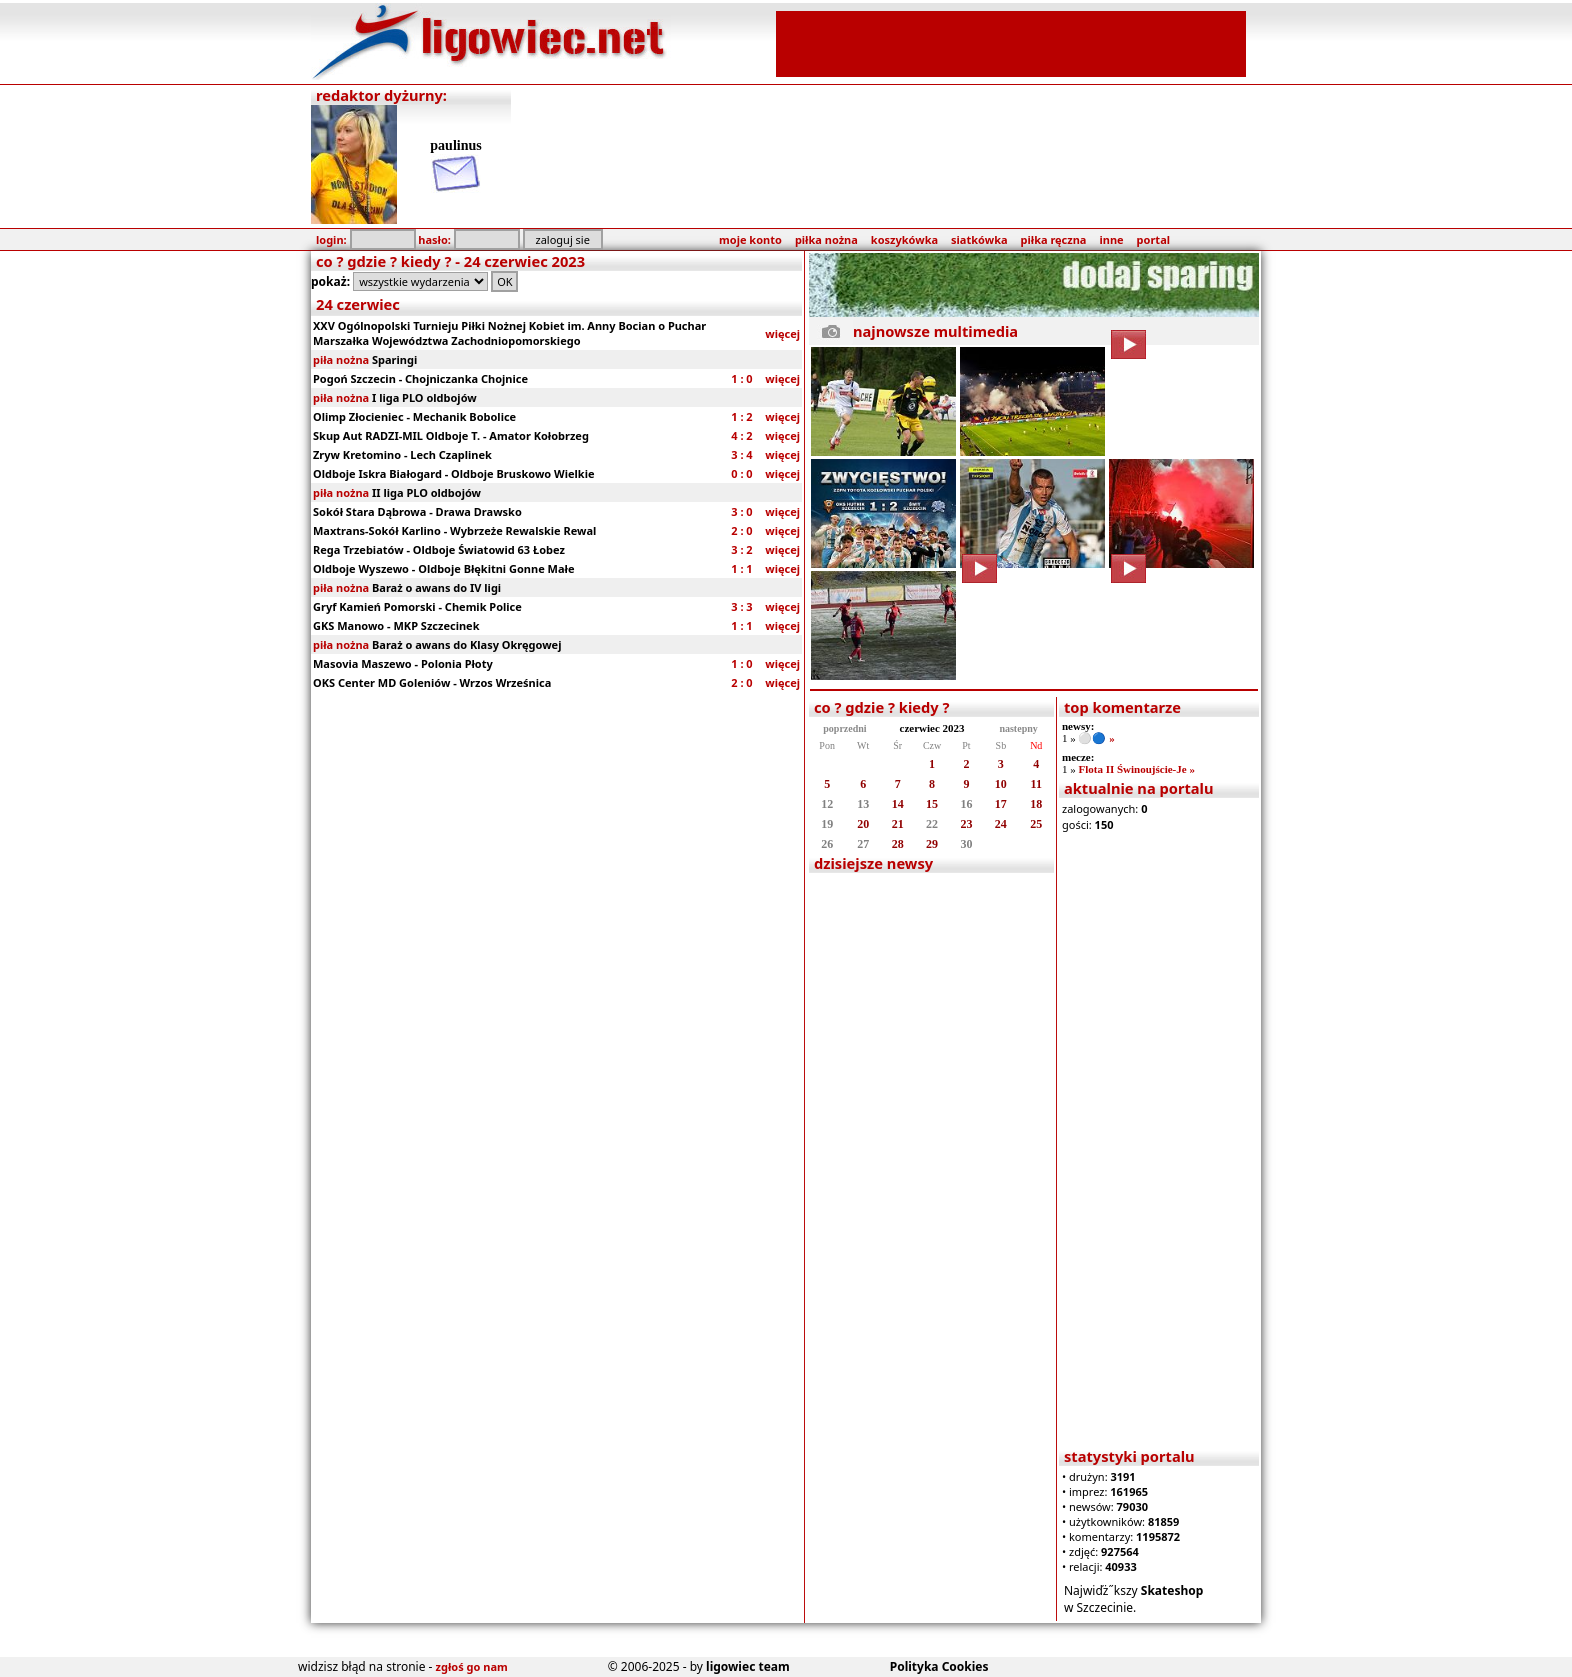 The image size is (1572, 1677). Describe the element at coordinates (904, 239) in the screenshot. I see `koszykówka` at that location.